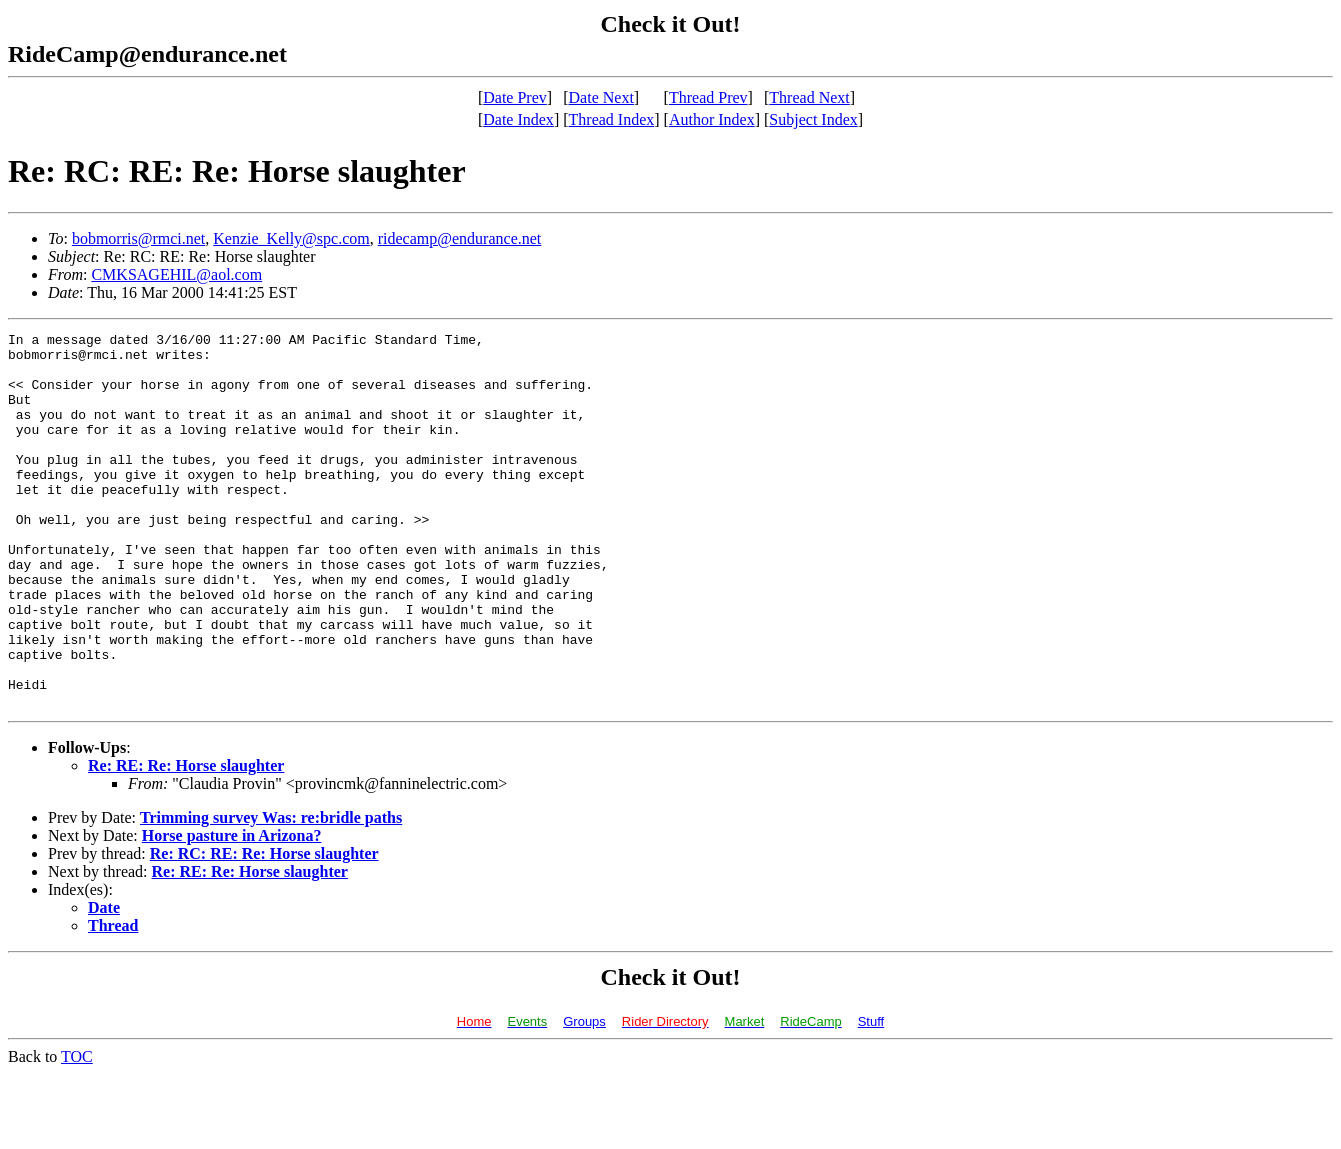  I want to click on Thread Index, so click(612, 119).